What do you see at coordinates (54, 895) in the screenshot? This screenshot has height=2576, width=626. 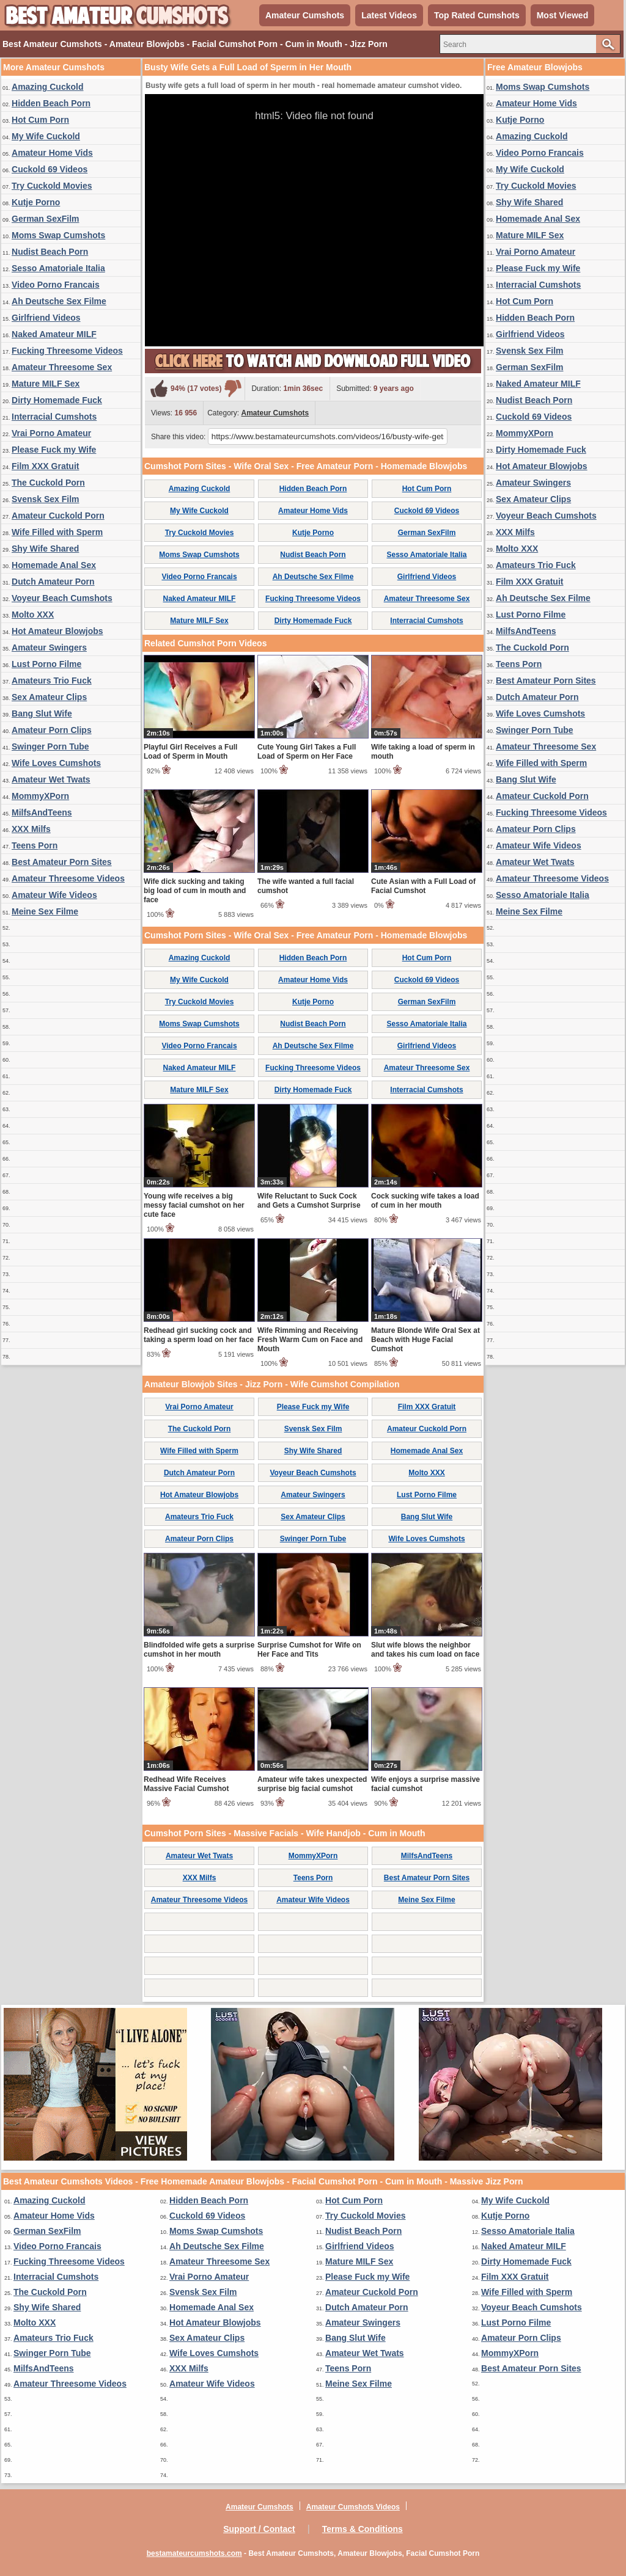 I see `Amateur Wife Videos` at bounding box center [54, 895].